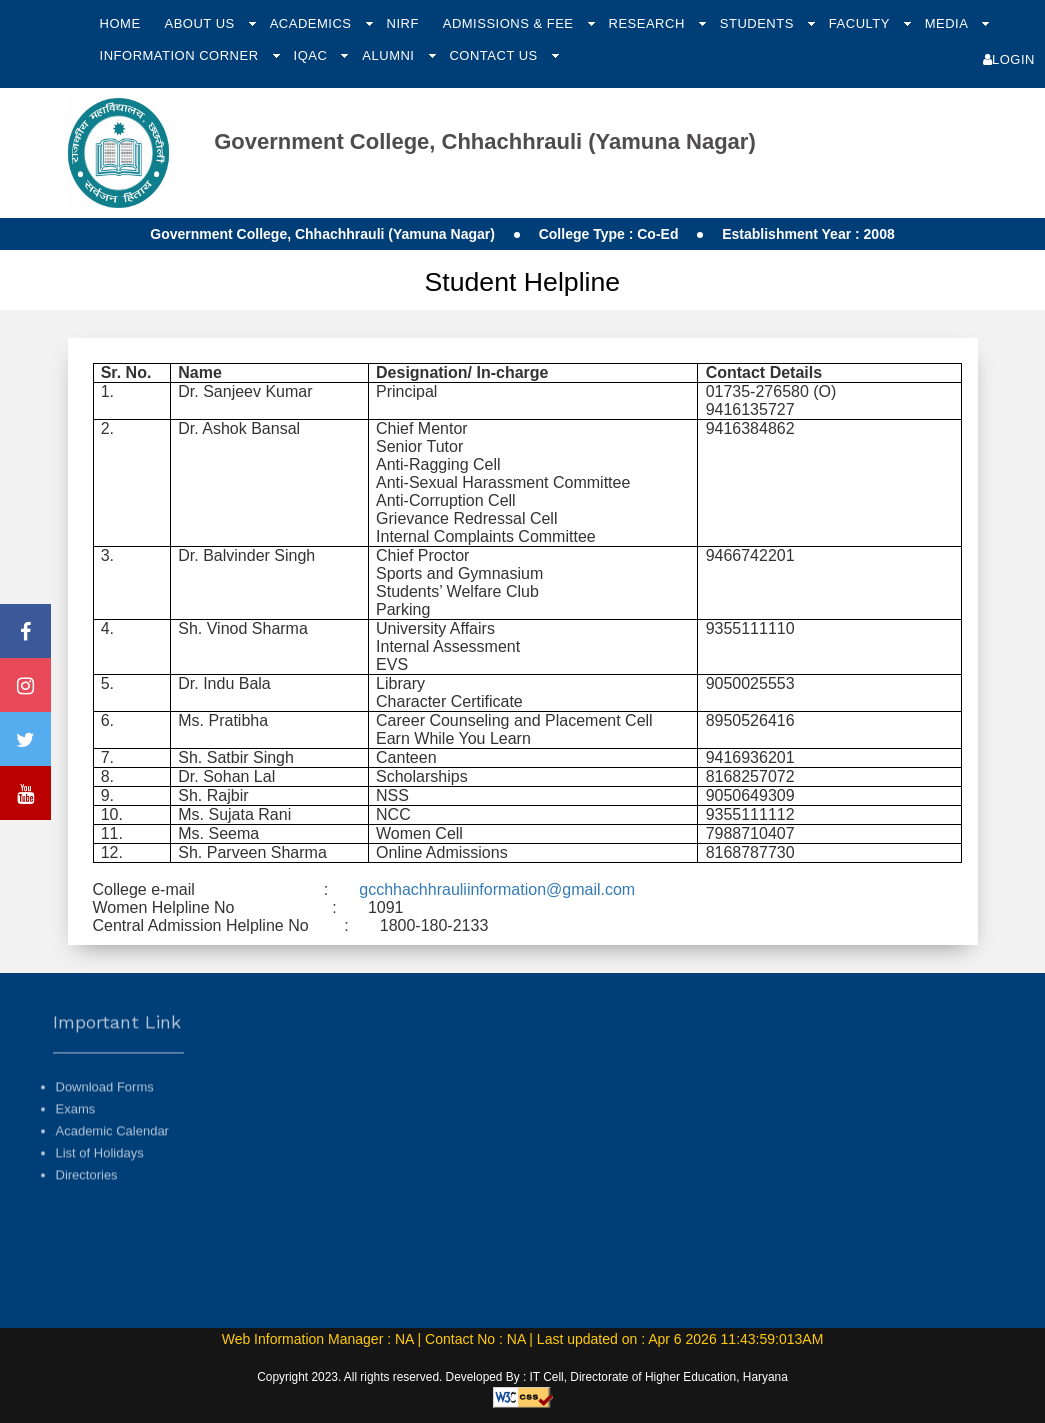 The height and width of the screenshot is (1423, 1045). What do you see at coordinates (181, 55) in the screenshot?
I see `Information Corner` at bounding box center [181, 55].